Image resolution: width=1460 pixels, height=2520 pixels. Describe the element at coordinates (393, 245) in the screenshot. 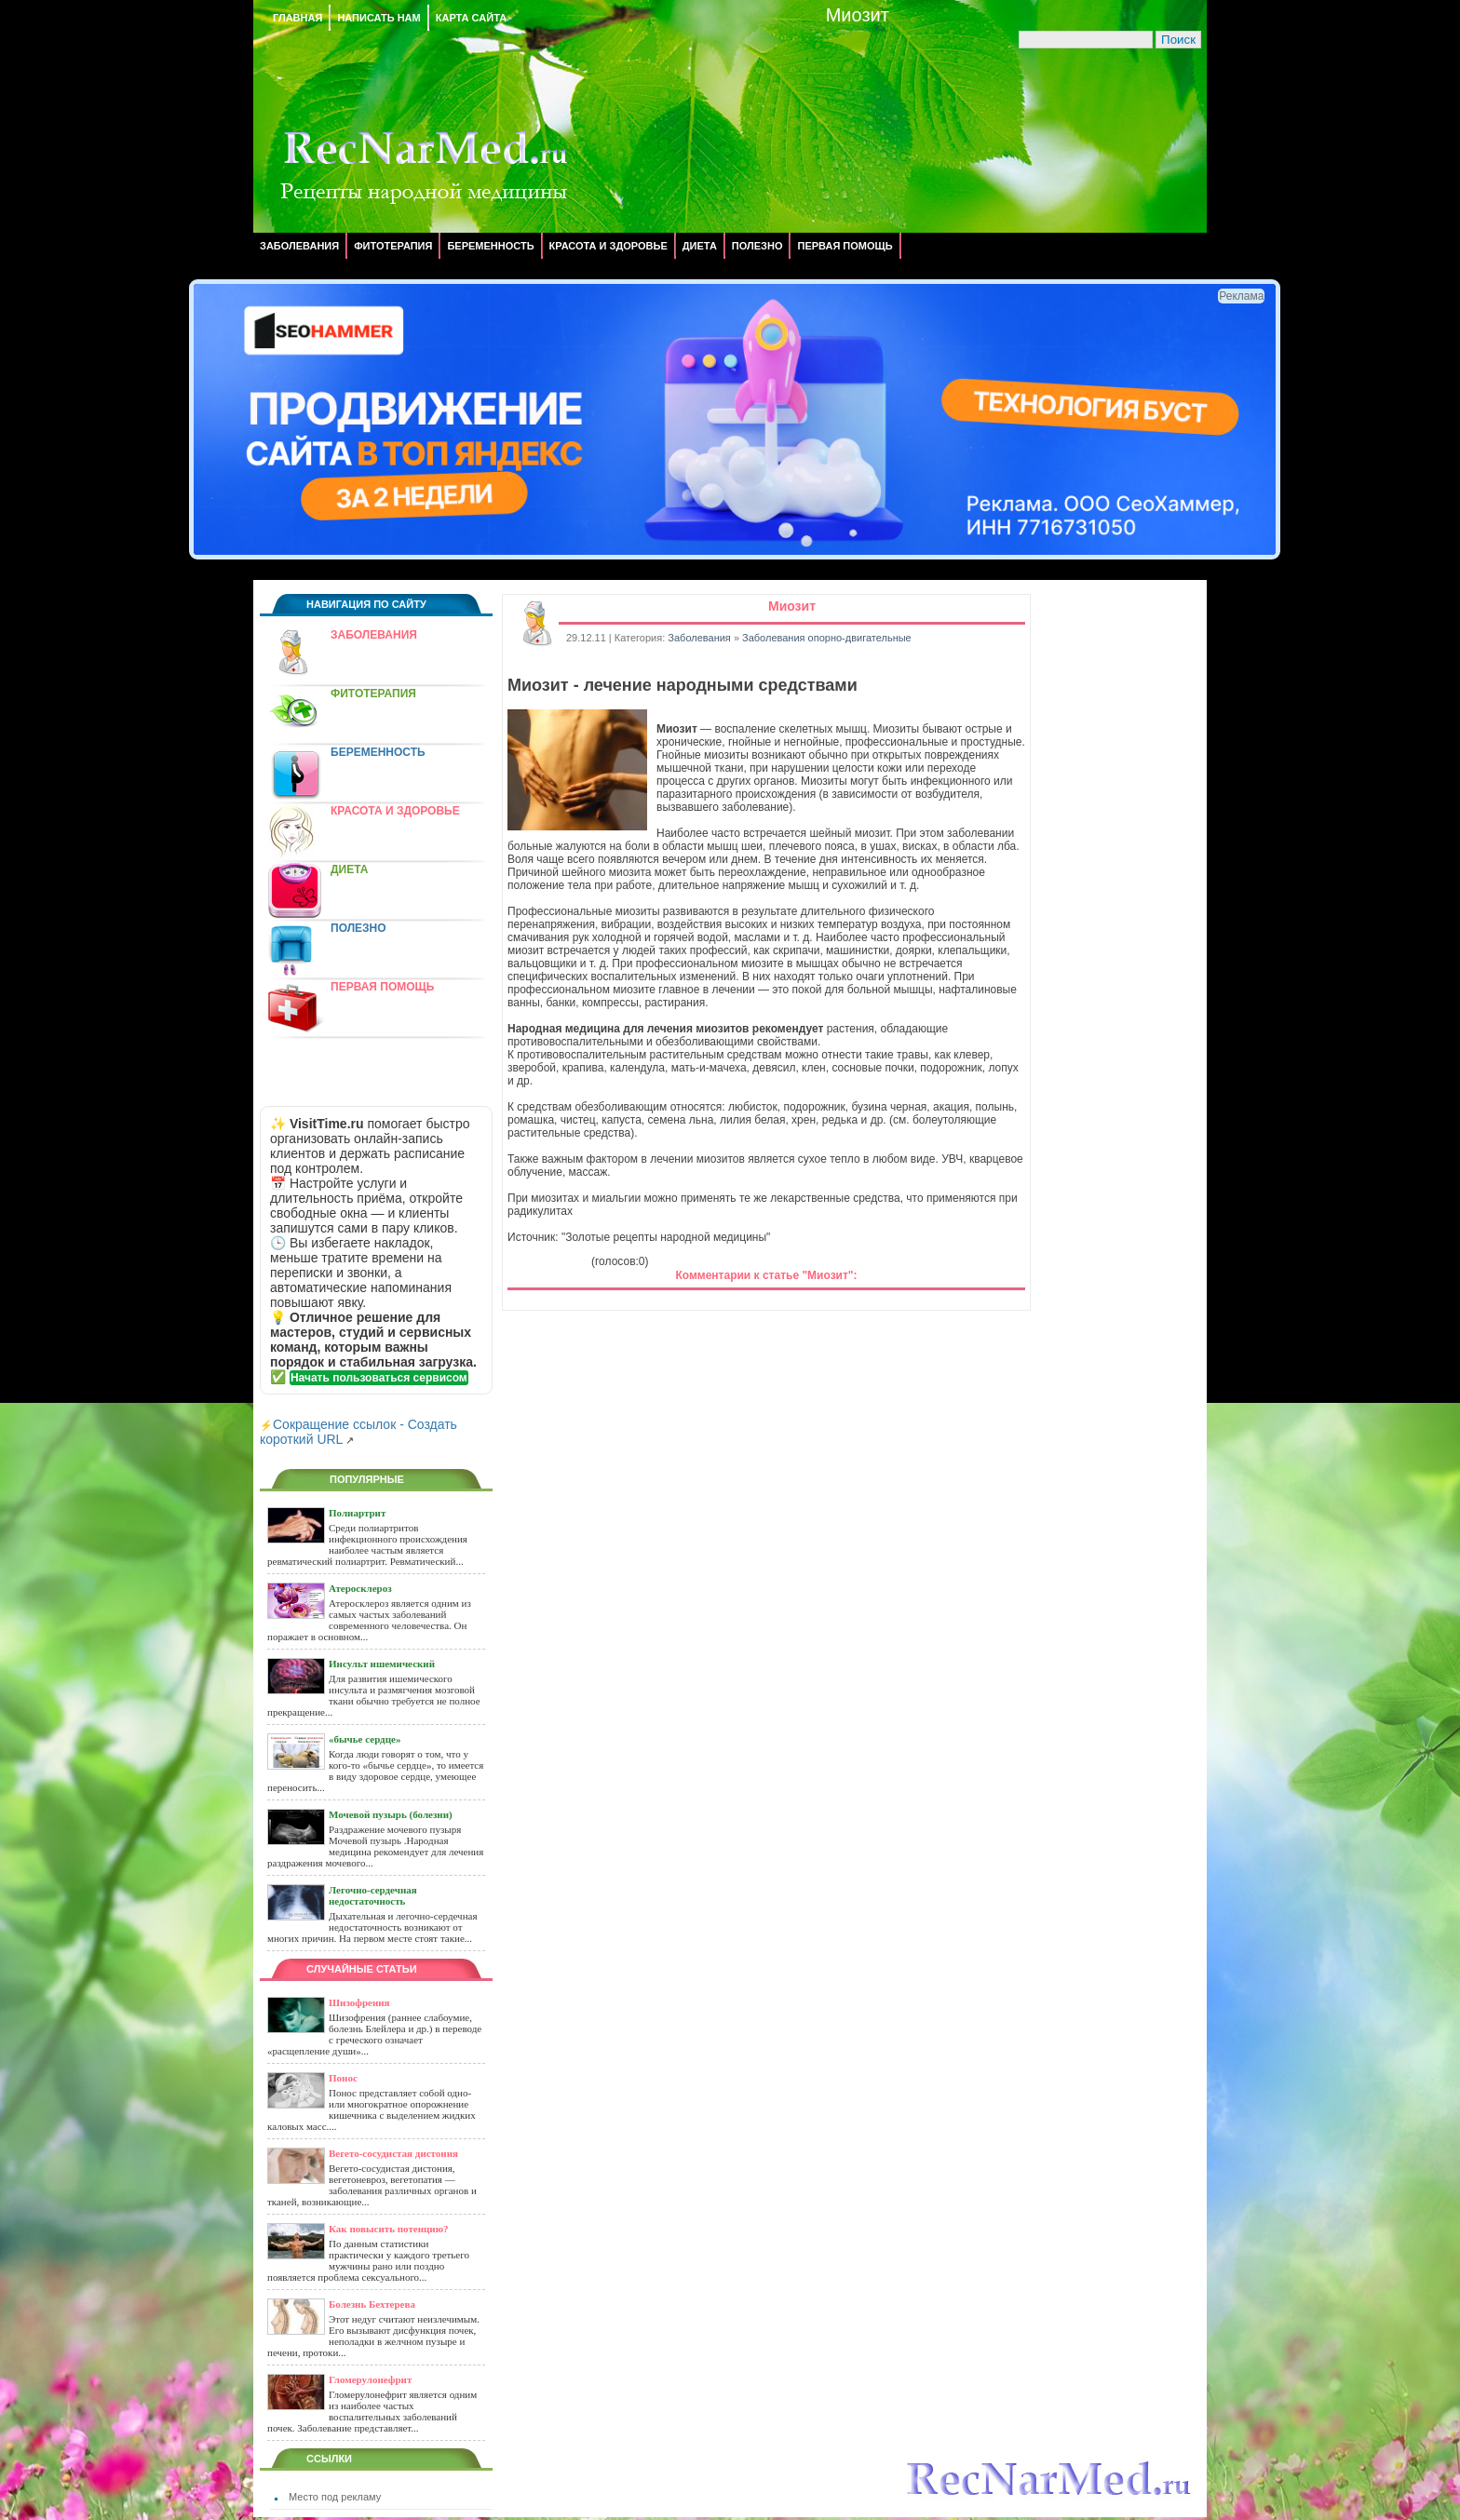

I see `Фитотерапия` at that location.